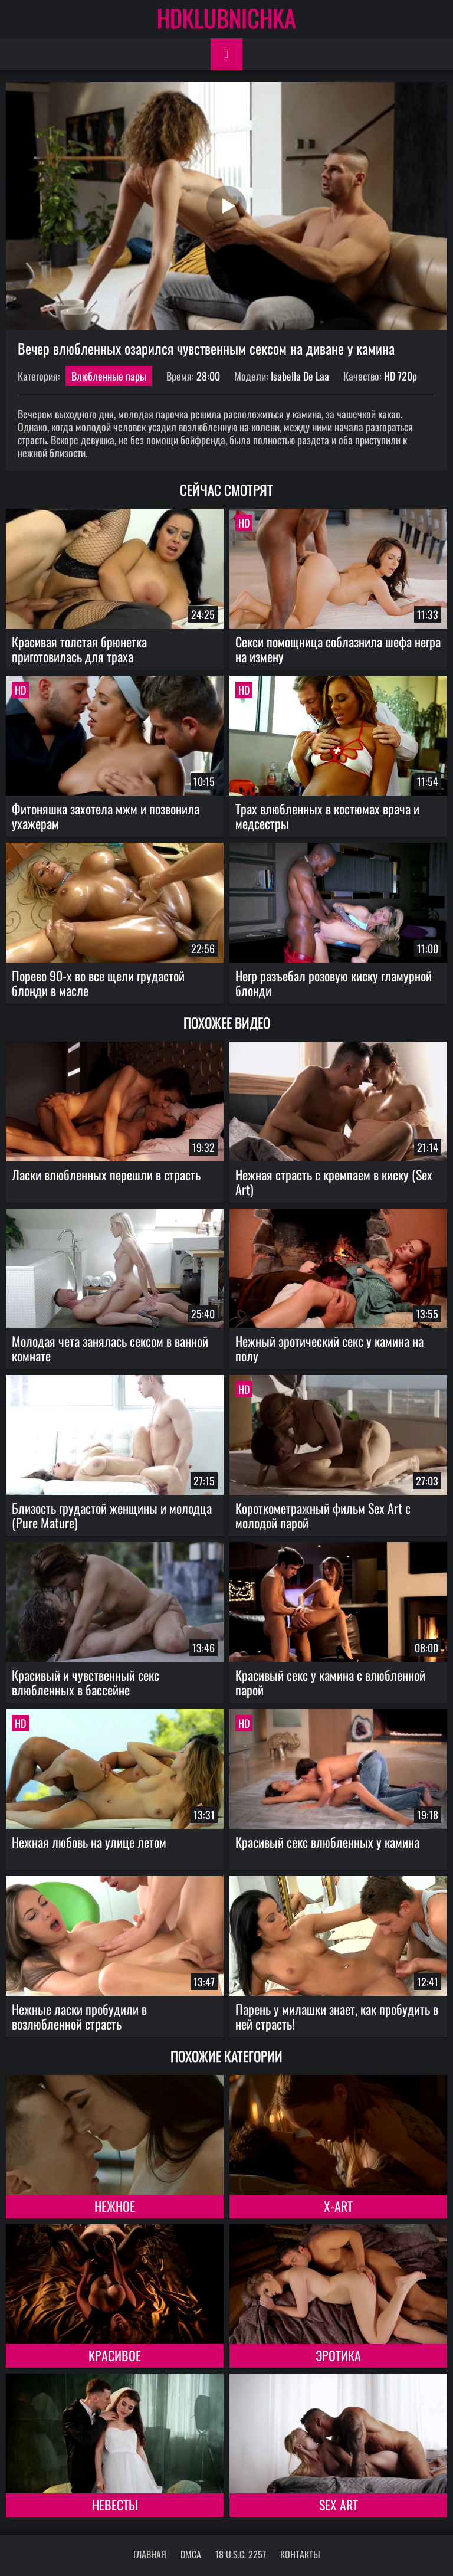  Describe the element at coordinates (338, 649) in the screenshot. I see `Секси помощница соблазнила шефа негра на измену` at that location.